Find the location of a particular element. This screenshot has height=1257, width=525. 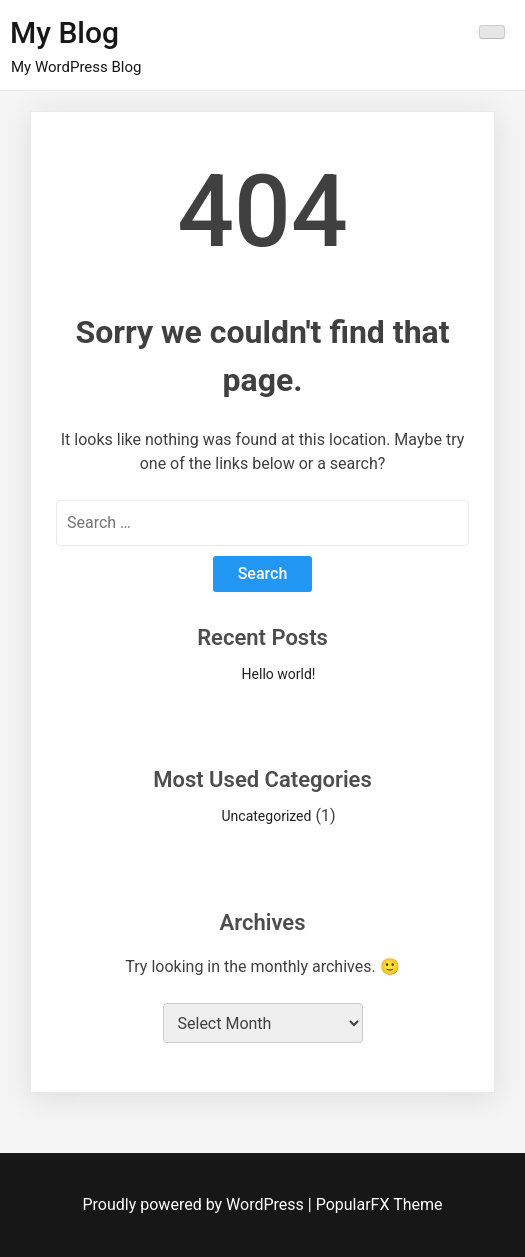

My Blog is located at coordinates (64, 32).